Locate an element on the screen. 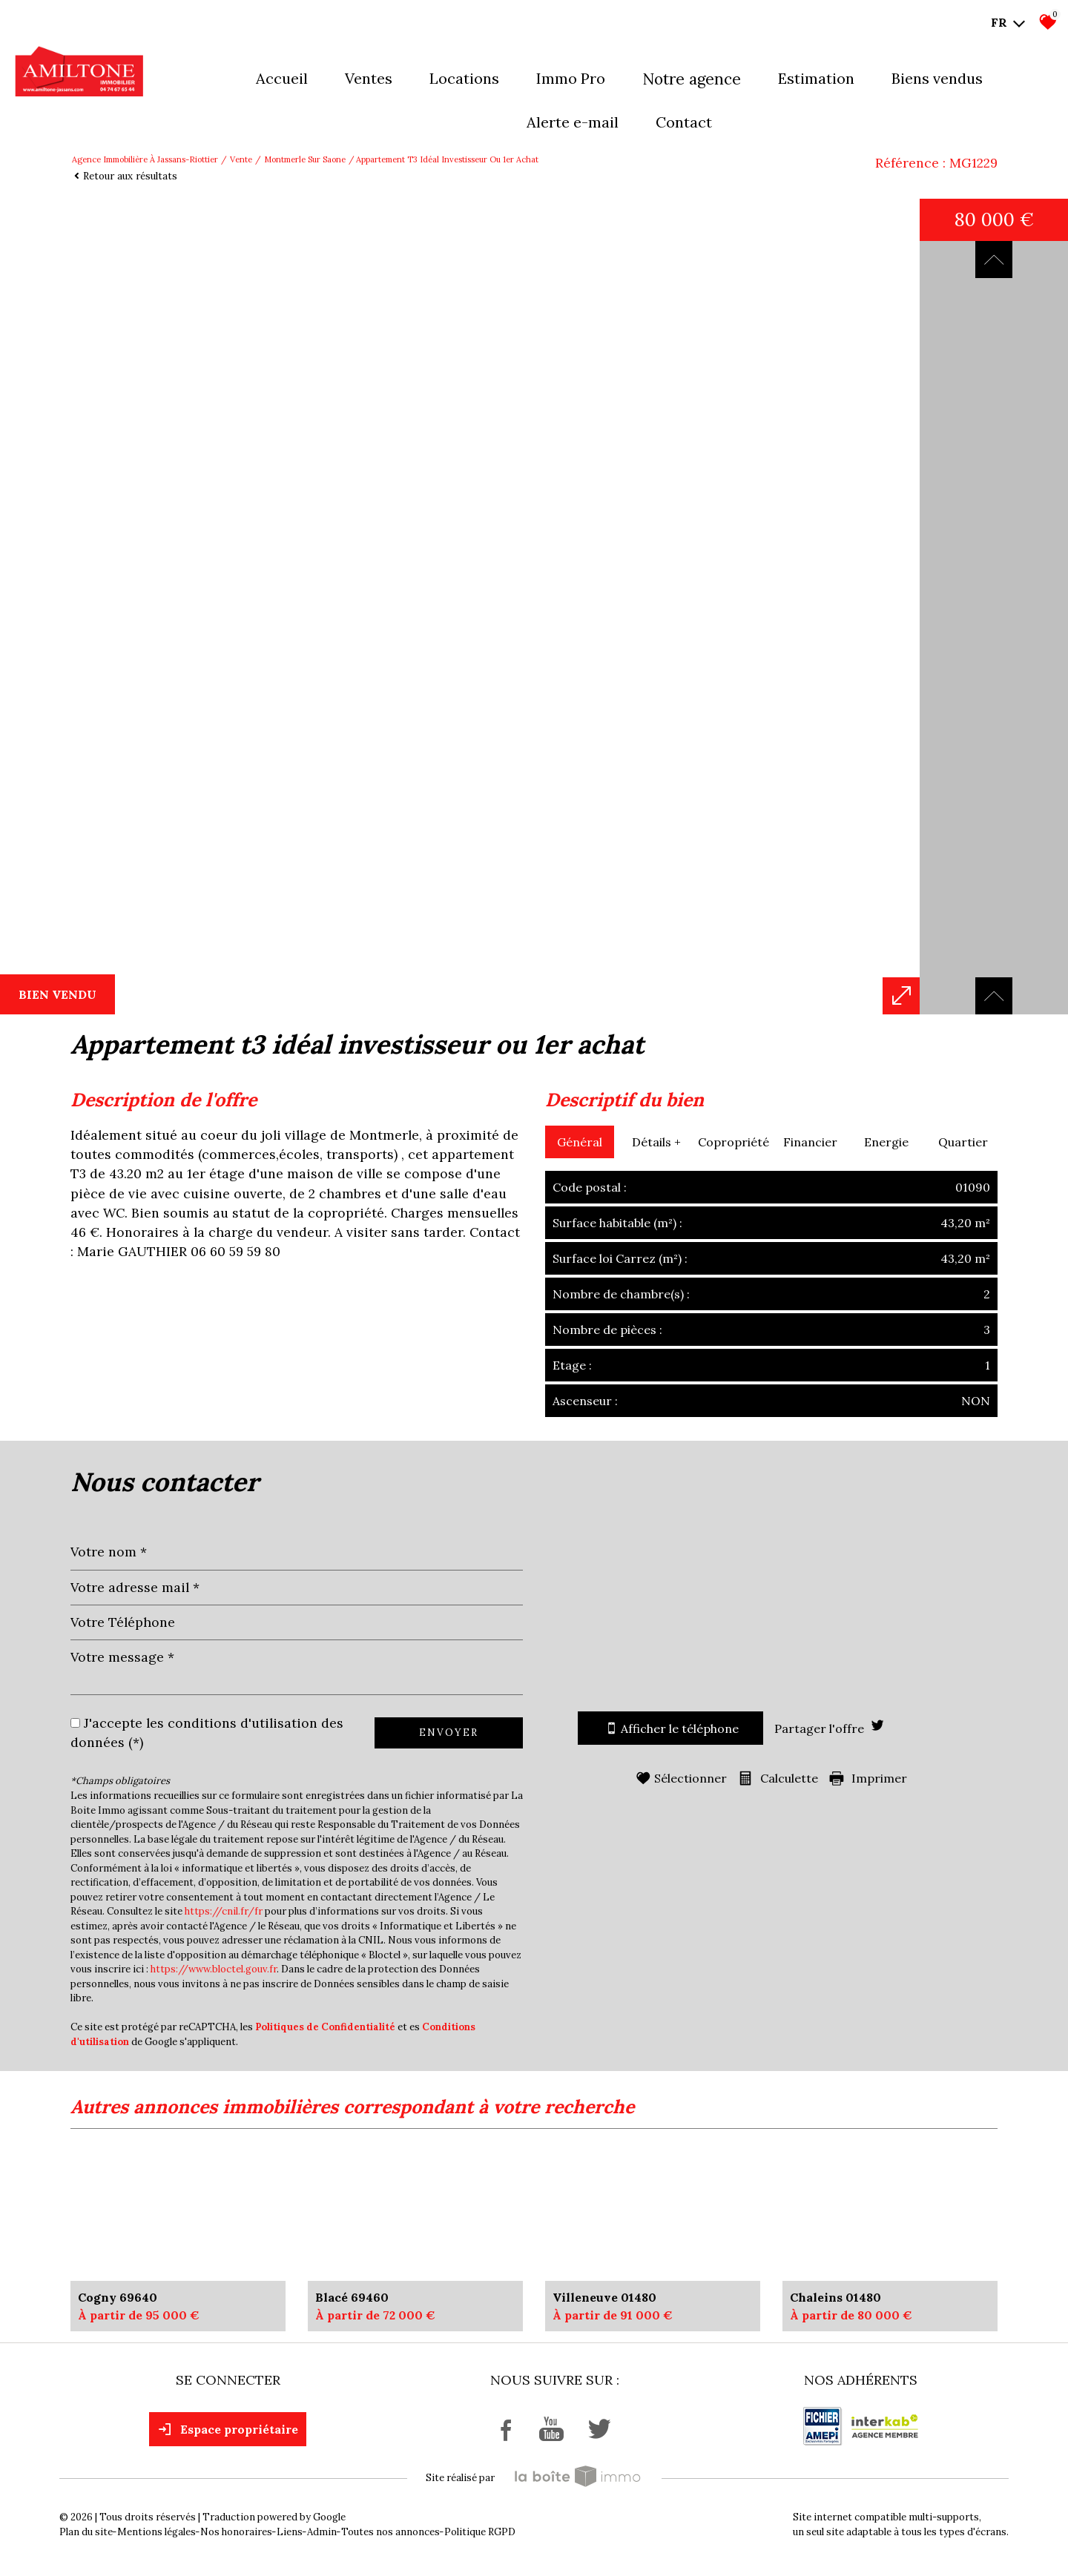 The width and height of the screenshot is (1068, 2576). Montmerle sur saone is located at coordinates (305, 159).